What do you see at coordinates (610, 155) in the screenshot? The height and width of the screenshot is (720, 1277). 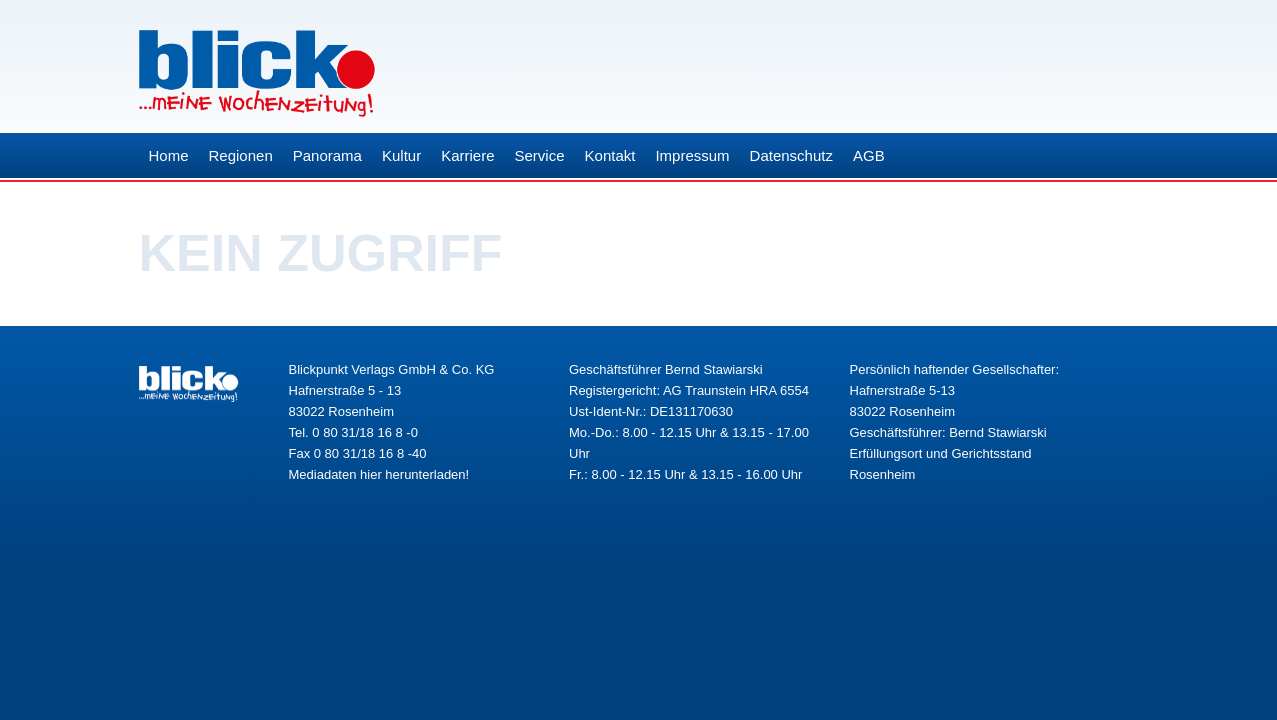 I see `Kontakt` at bounding box center [610, 155].